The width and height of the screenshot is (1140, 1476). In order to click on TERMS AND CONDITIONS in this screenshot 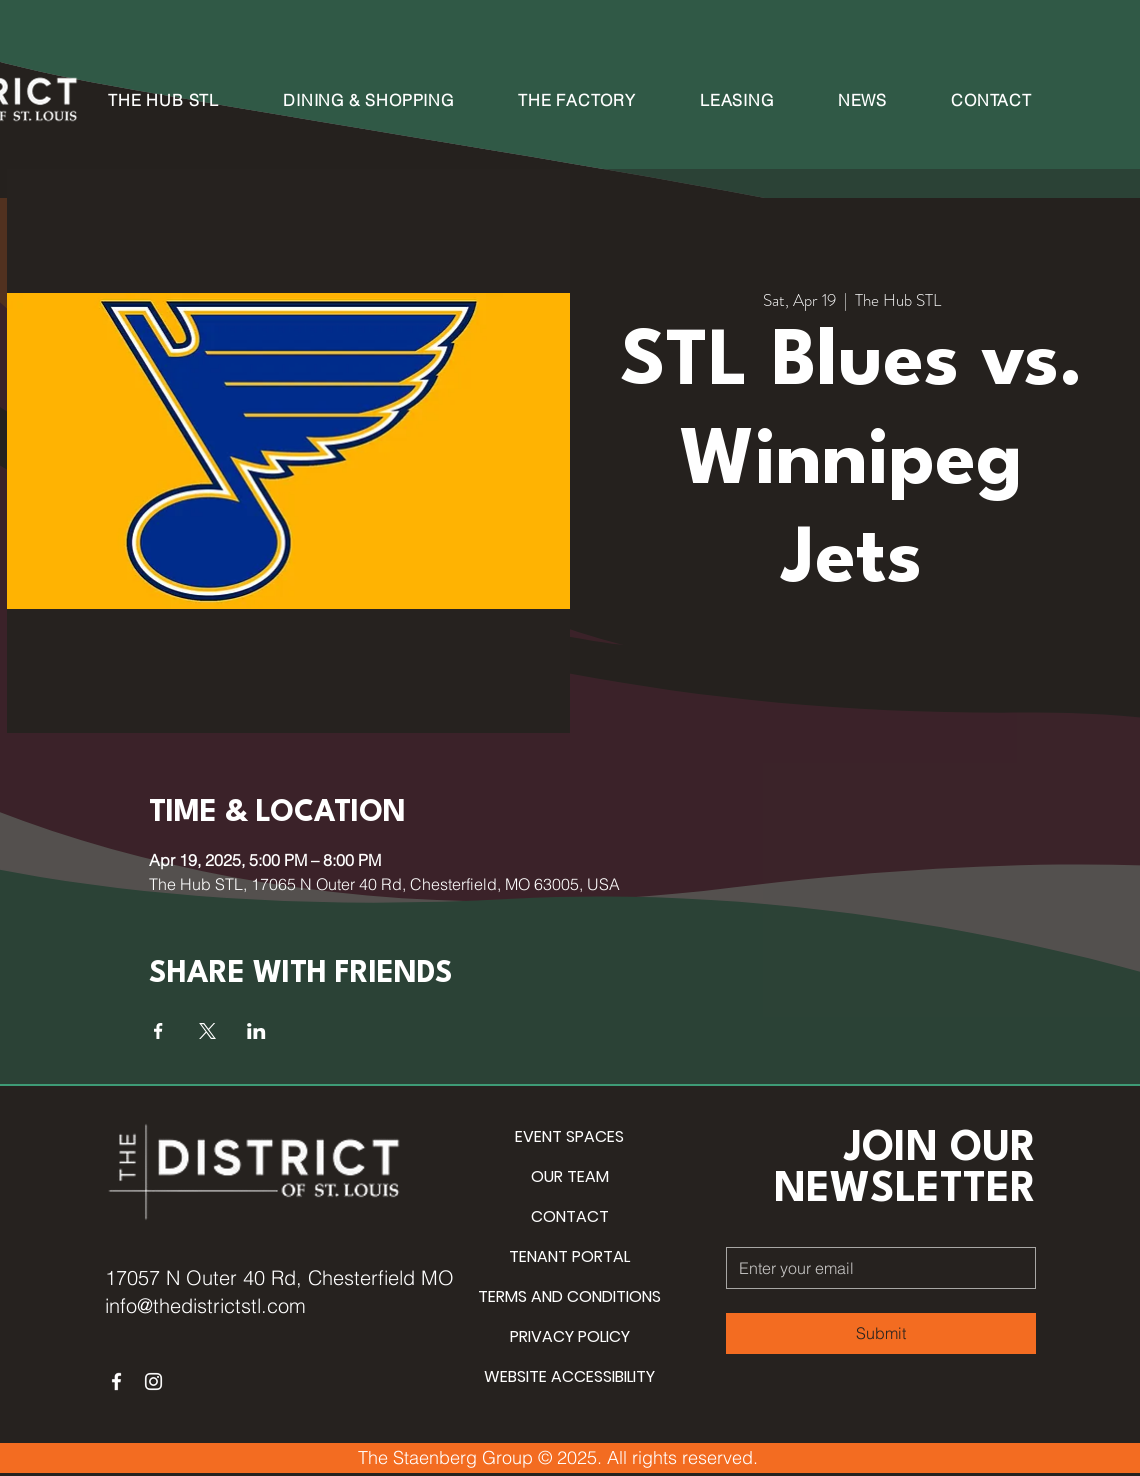, I will do `click(569, 1296)`.